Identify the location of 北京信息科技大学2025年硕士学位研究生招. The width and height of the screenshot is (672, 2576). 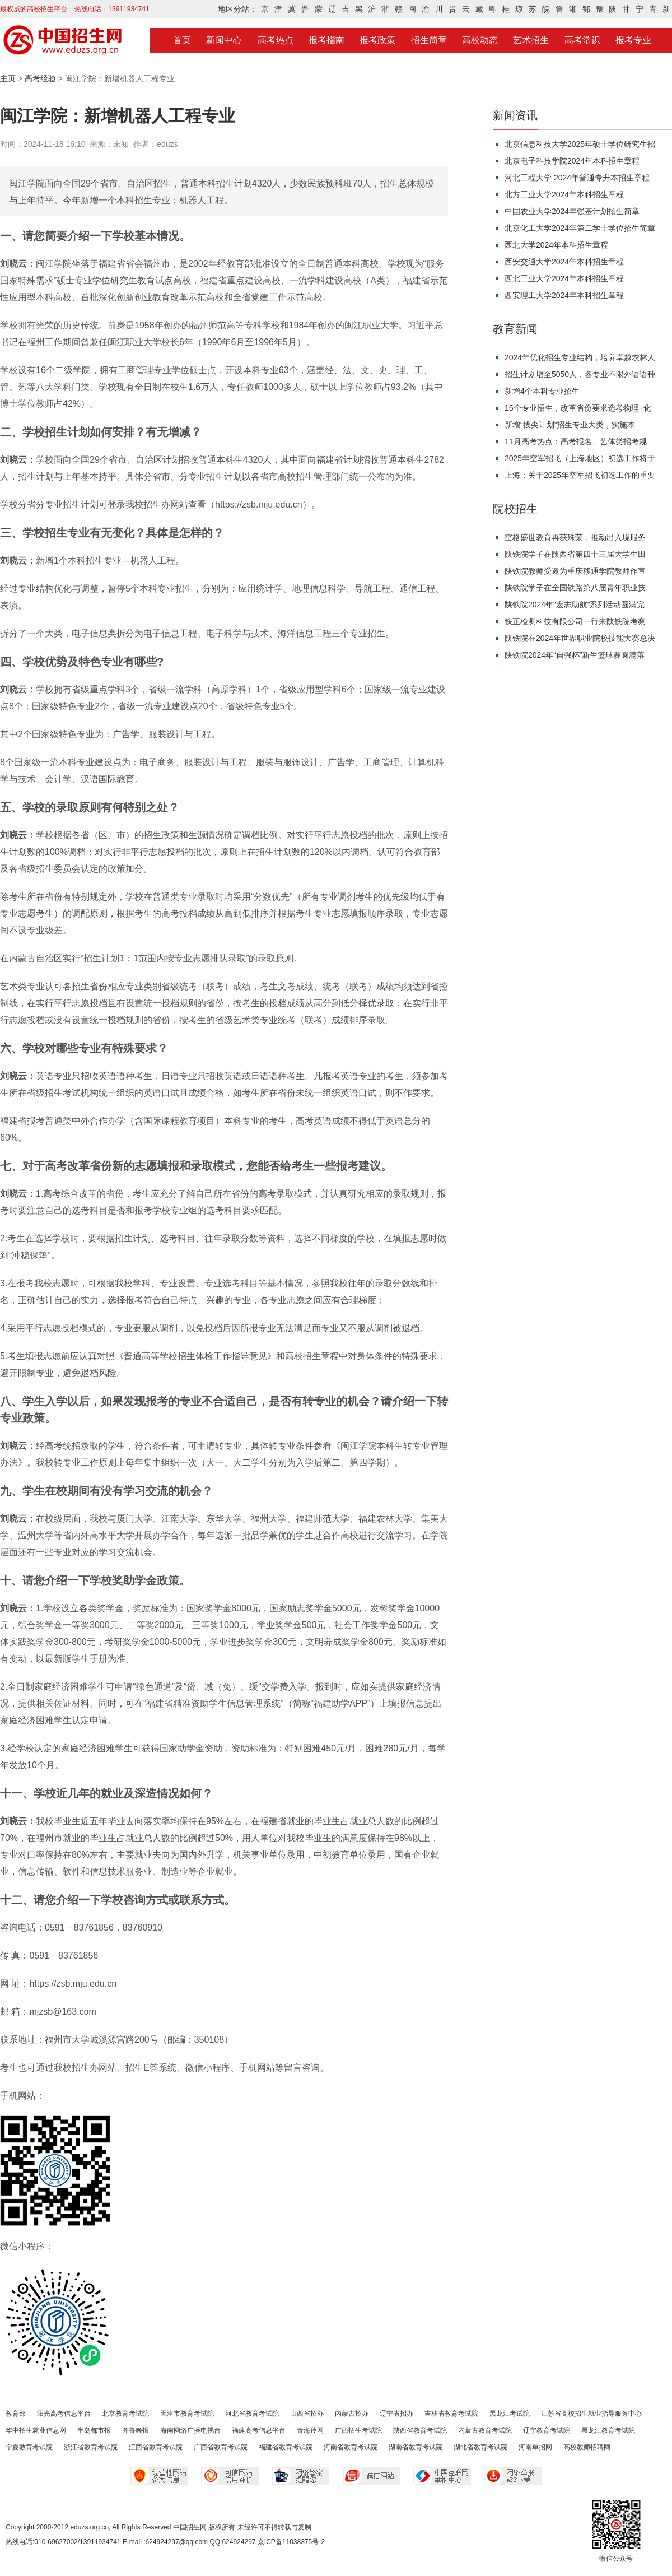
(580, 144).